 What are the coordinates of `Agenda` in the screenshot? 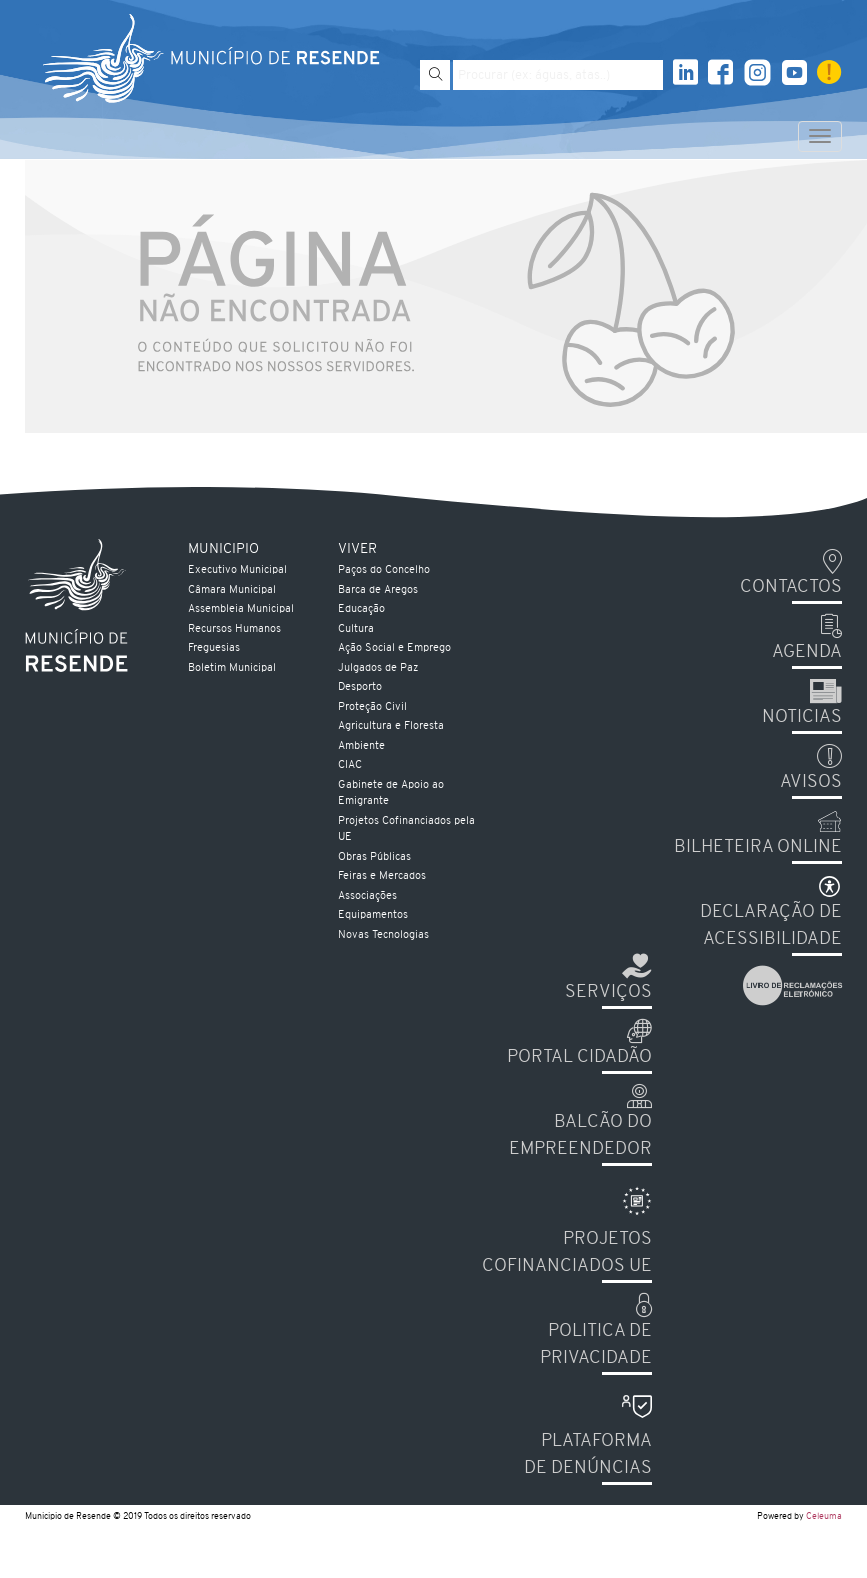 It's located at (807, 652).